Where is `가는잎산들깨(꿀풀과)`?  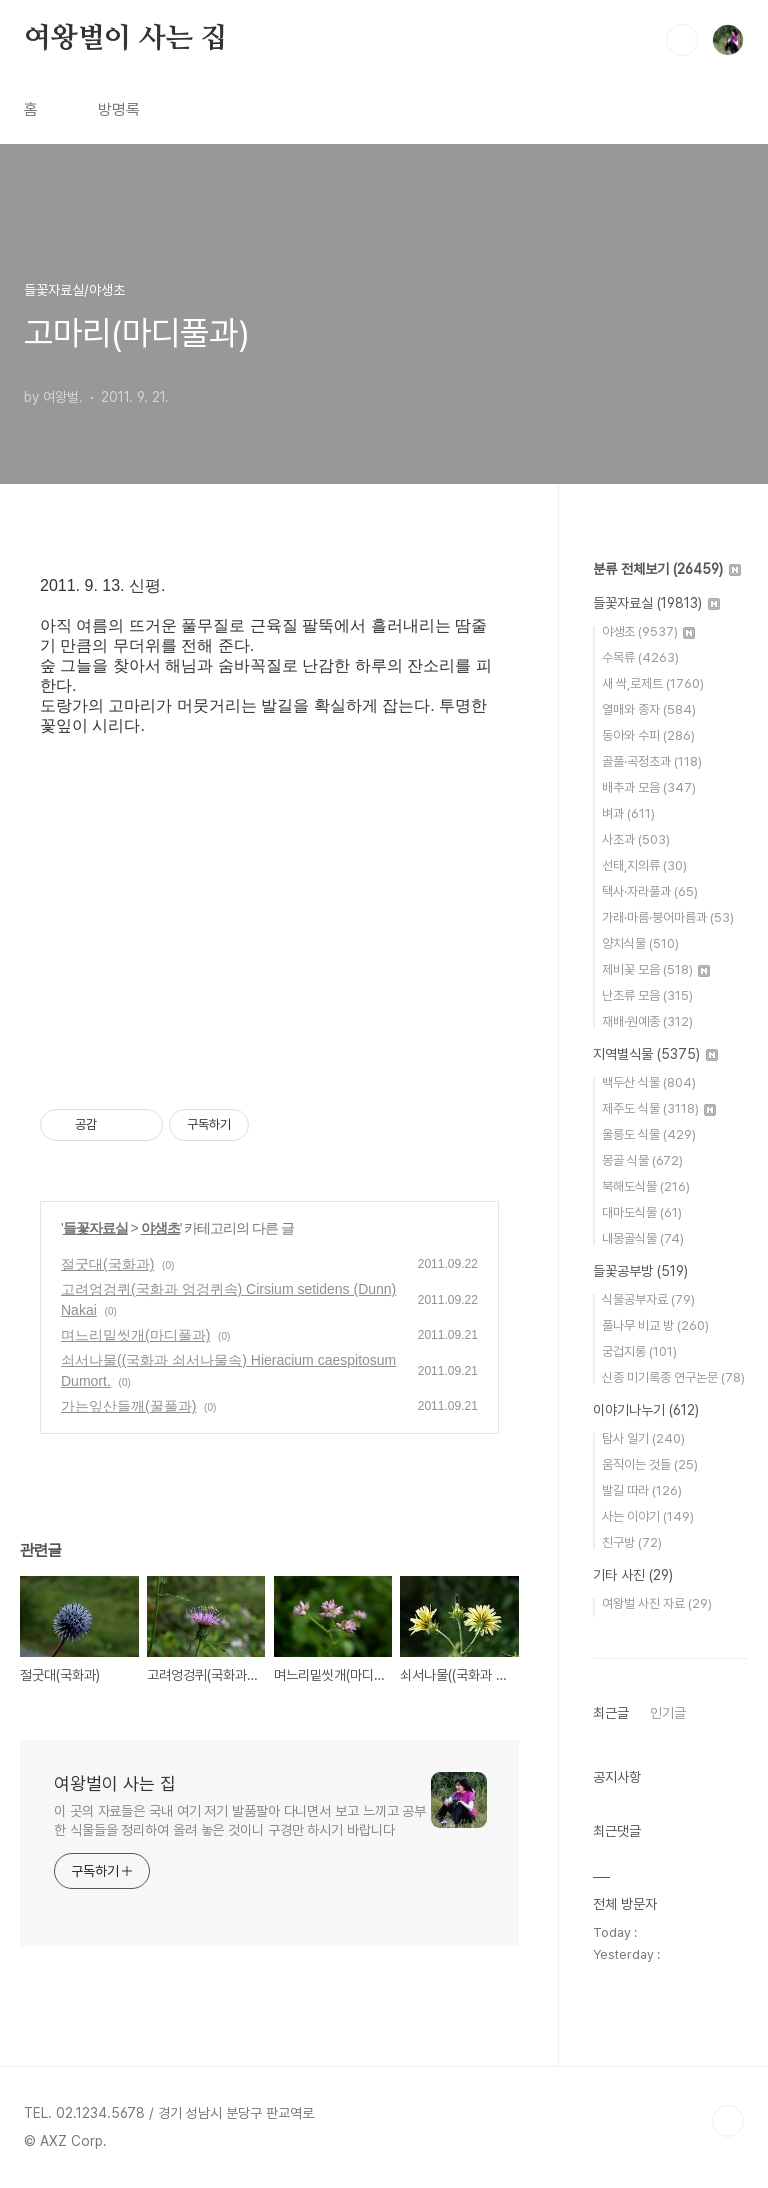
가는잎산들깨(꿀풀과) is located at coordinates (128, 1406).